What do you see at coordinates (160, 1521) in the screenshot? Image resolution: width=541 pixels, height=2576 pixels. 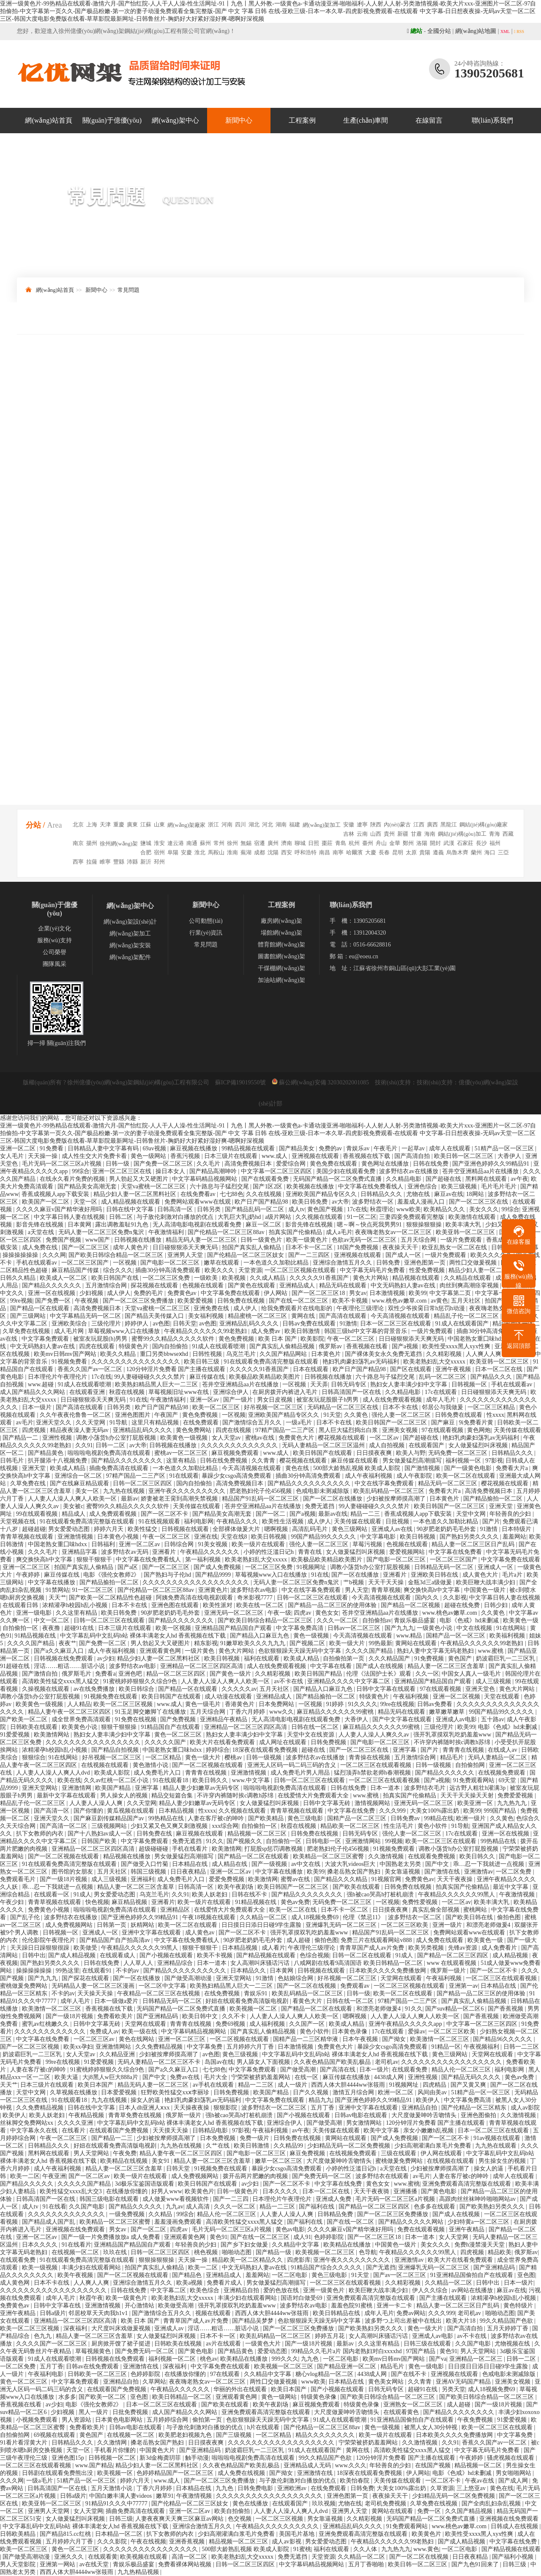 I see `91在线视频观看` at bounding box center [160, 1521].